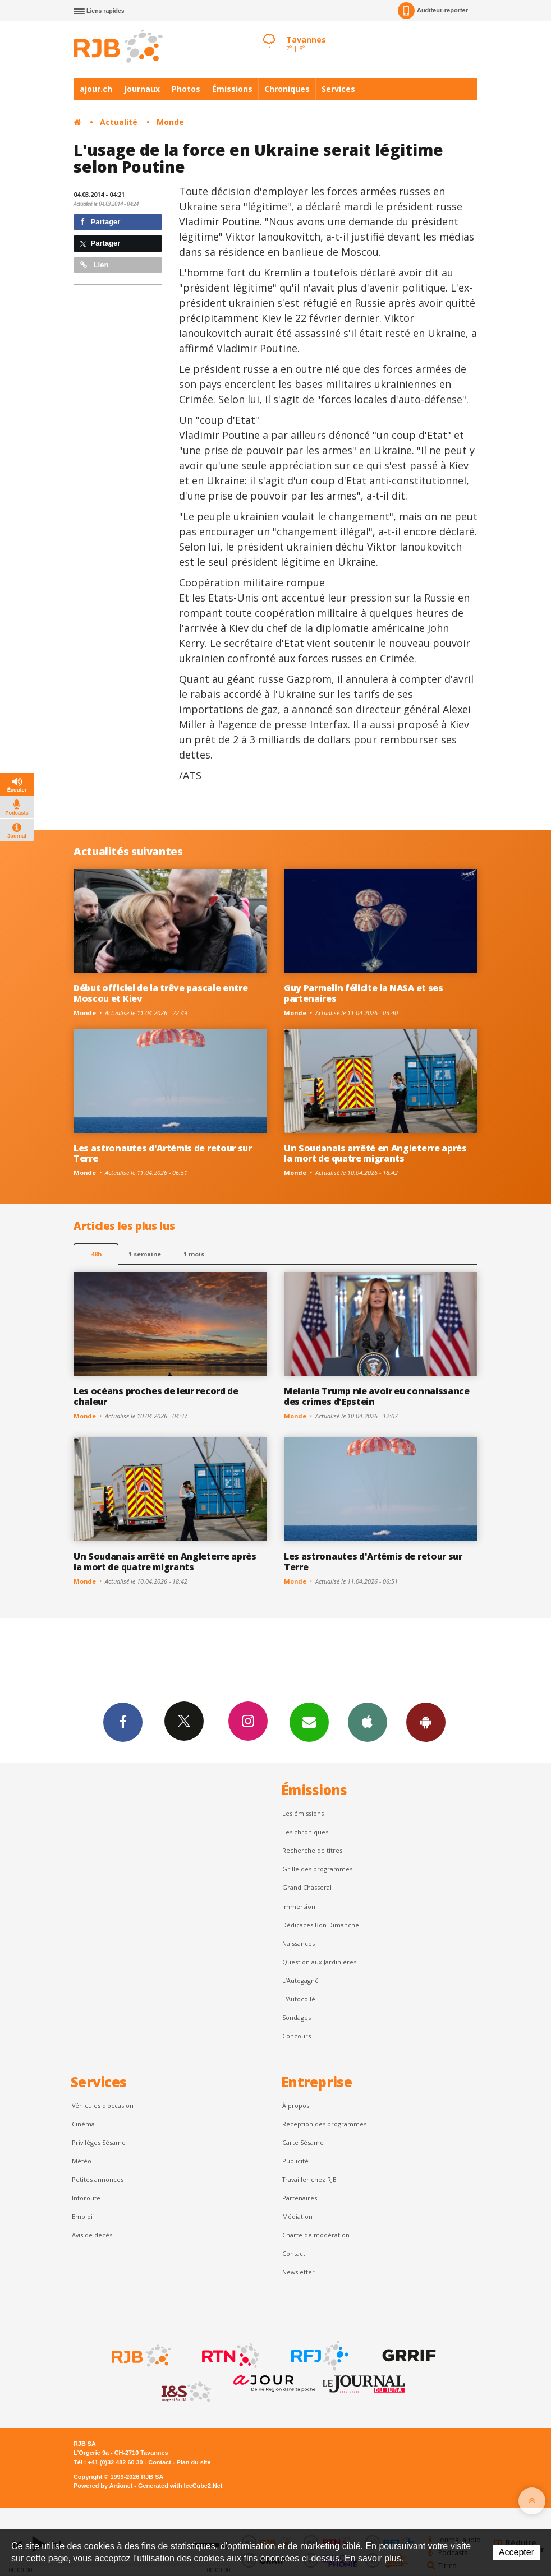  Describe the element at coordinates (180, 2485) in the screenshot. I see `Generated with IceCube2.Net` at that location.